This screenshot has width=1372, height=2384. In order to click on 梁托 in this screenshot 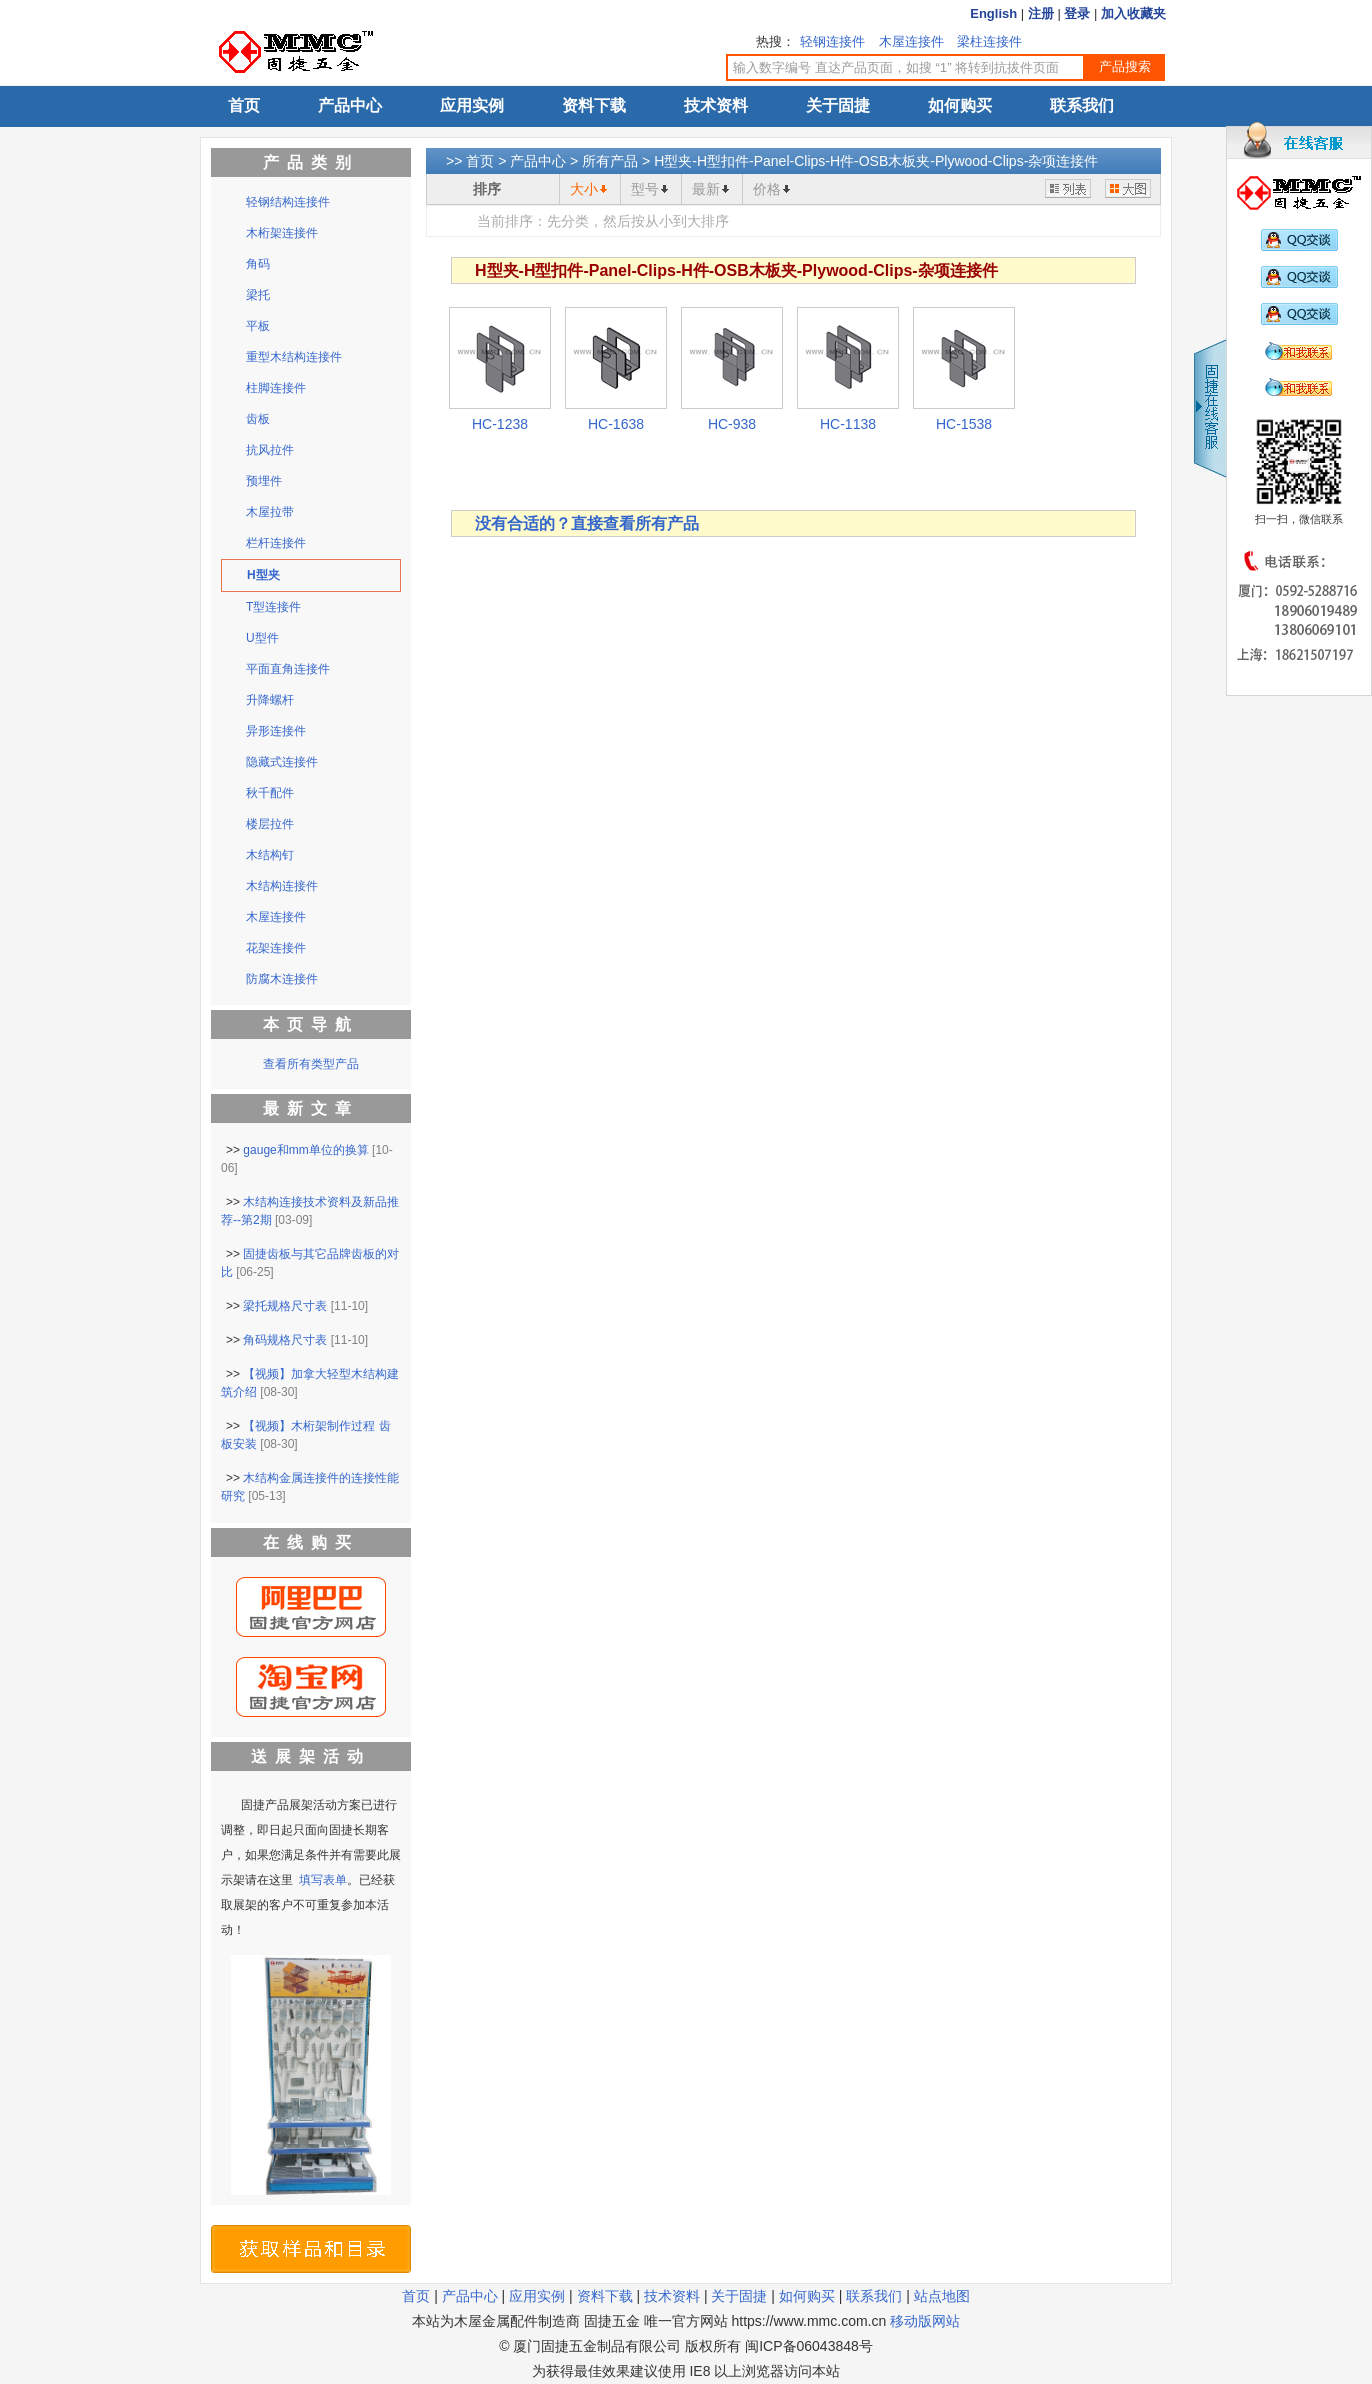, I will do `click(258, 295)`.